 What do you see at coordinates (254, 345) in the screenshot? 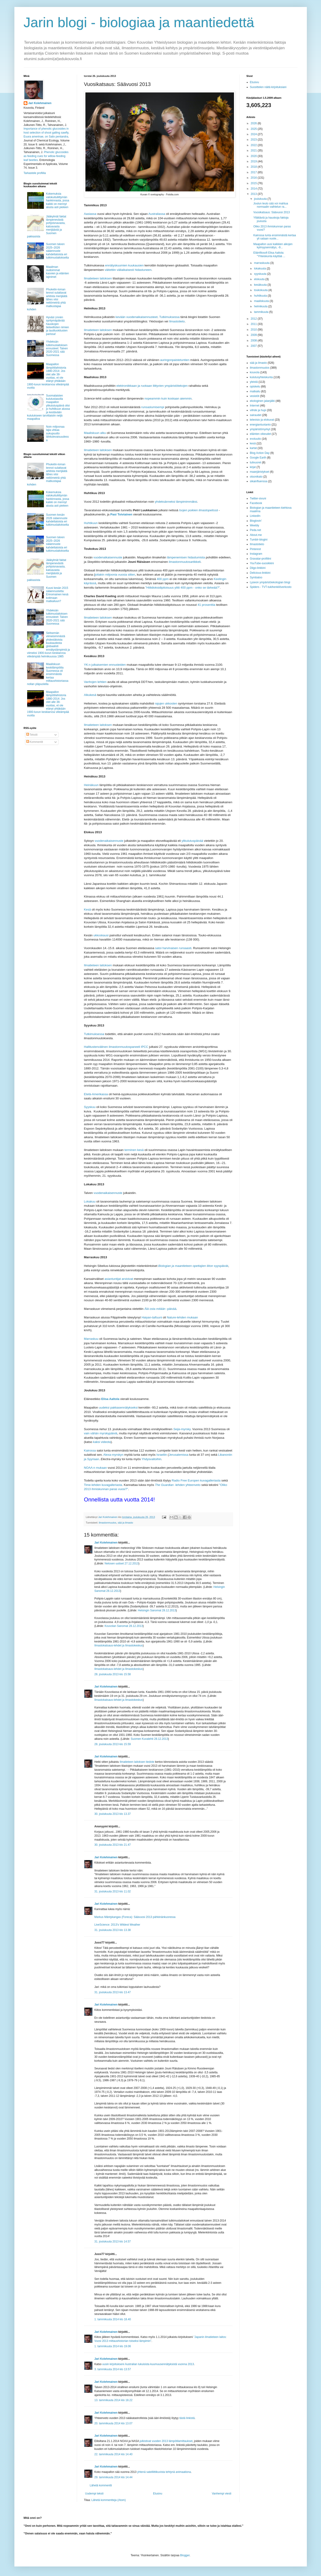
I see `2007` at bounding box center [254, 345].